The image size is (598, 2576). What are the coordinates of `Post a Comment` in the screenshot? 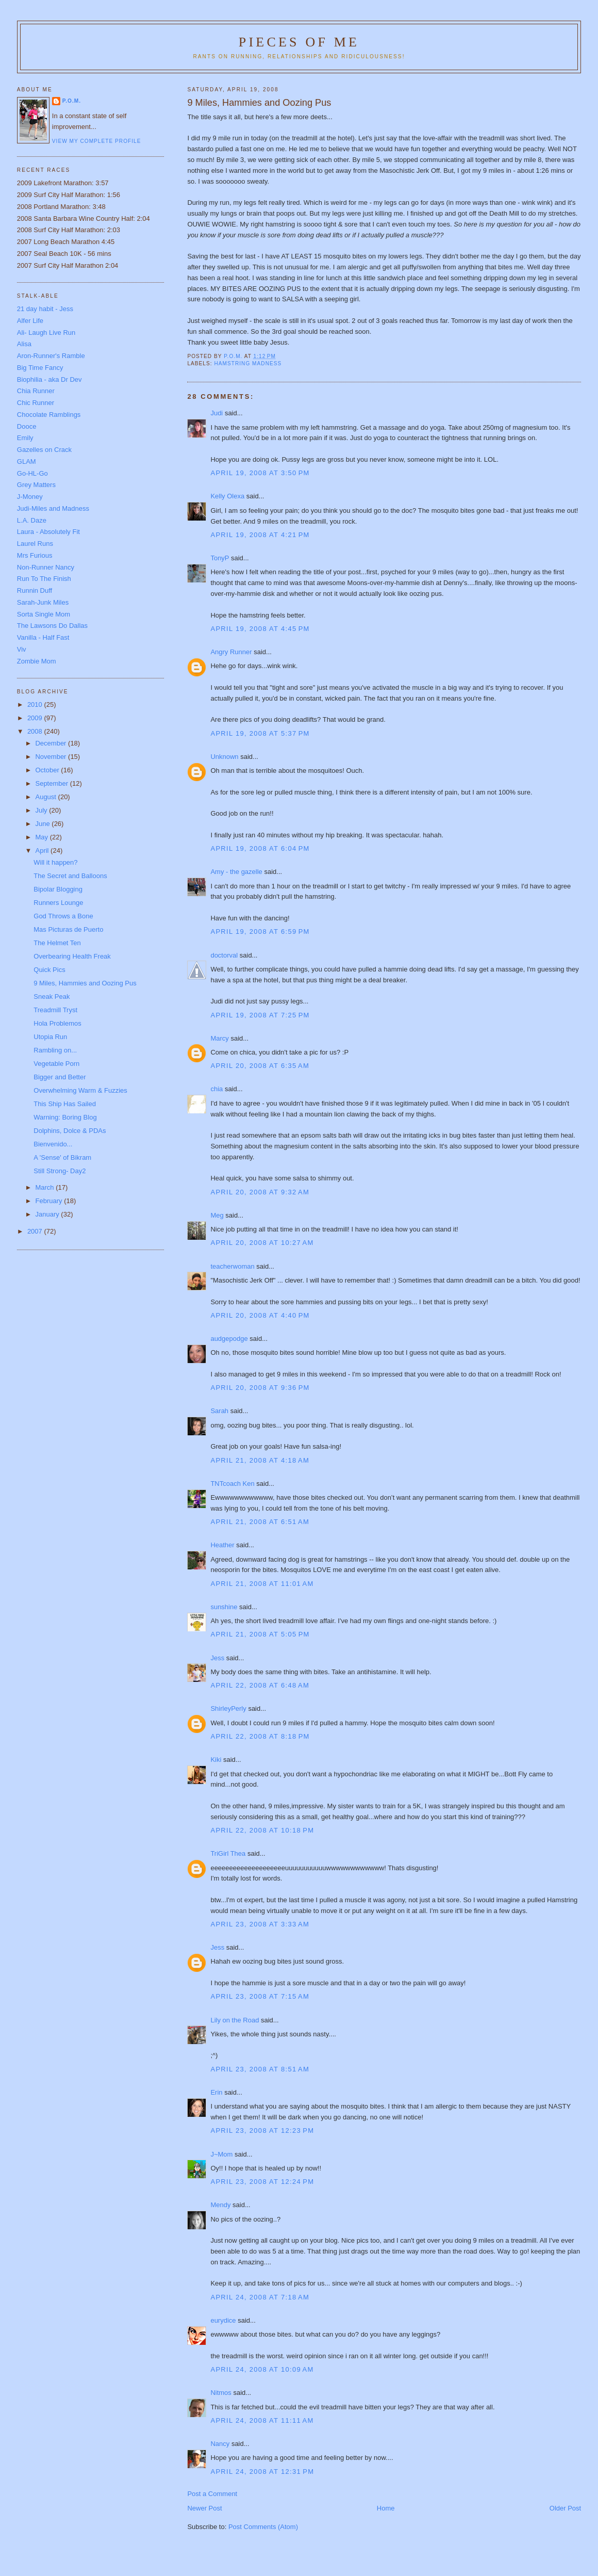 It's located at (212, 2494).